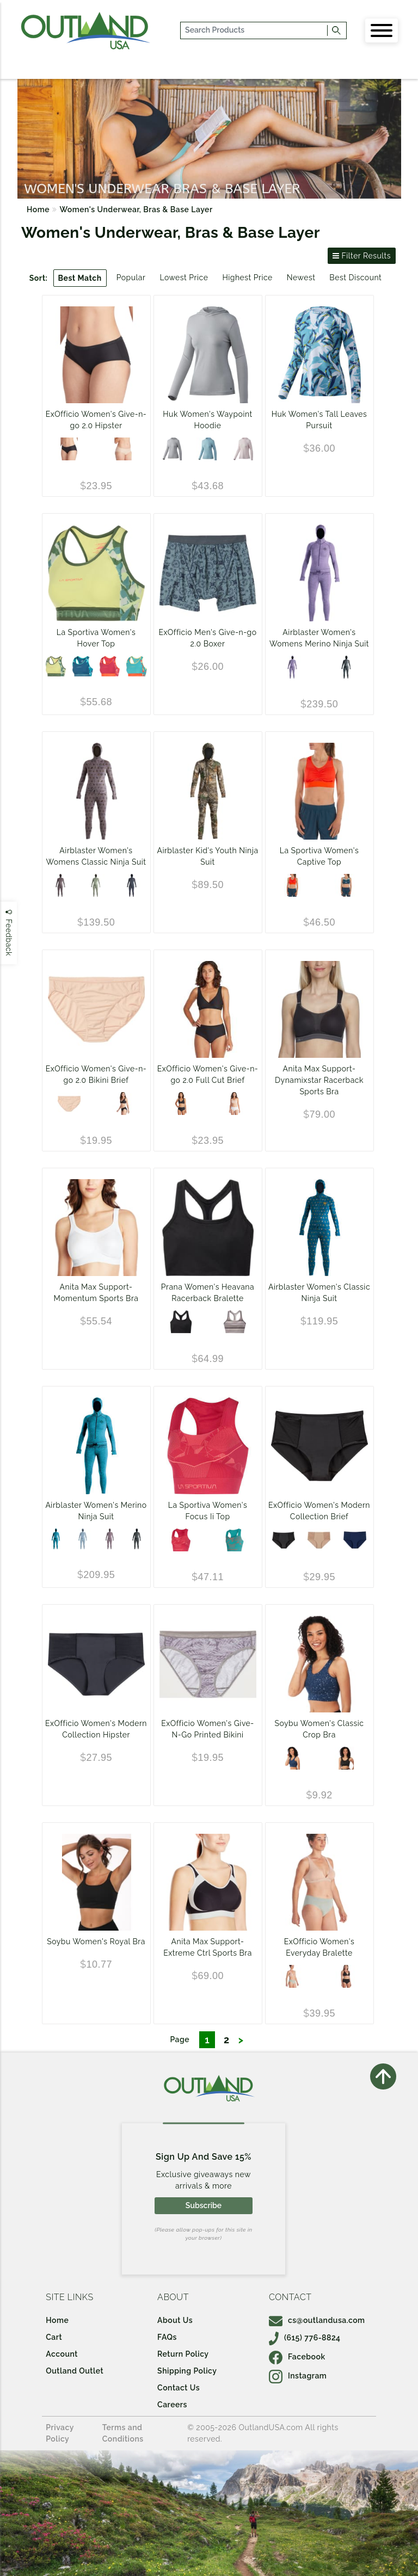 The width and height of the screenshot is (418, 2576). What do you see at coordinates (109, 666) in the screenshot?
I see `[Velvet/Cherry Tomato]` at bounding box center [109, 666].